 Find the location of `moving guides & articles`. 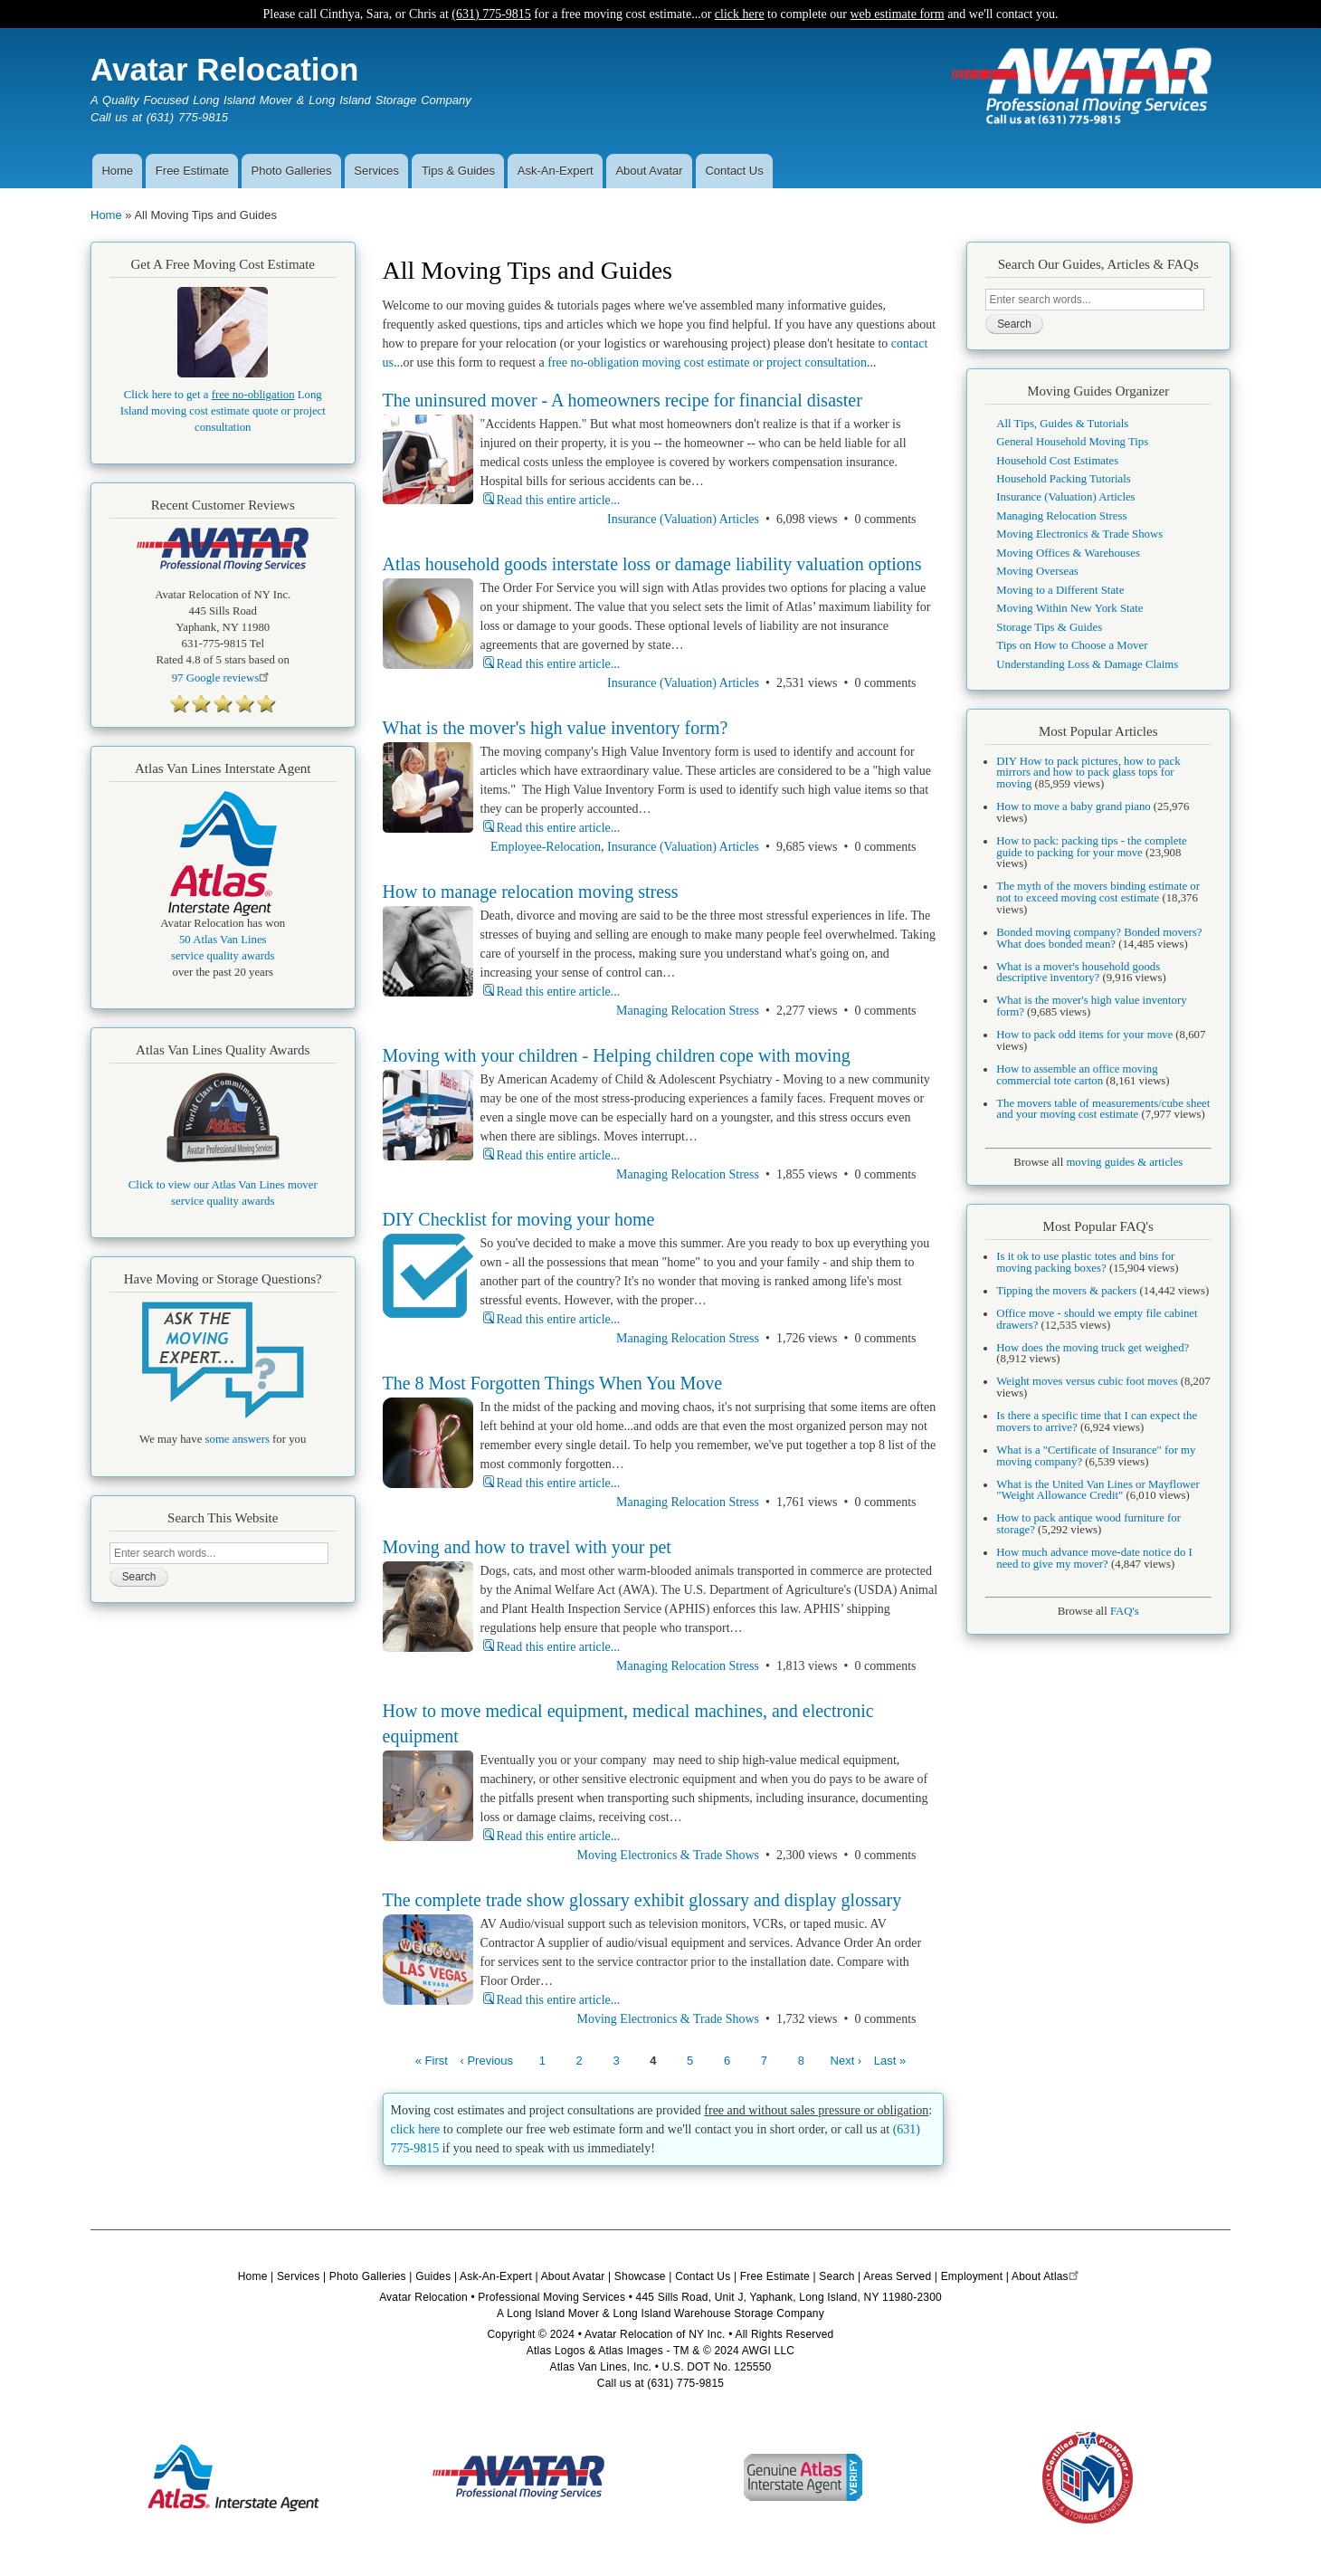

moving guides & articles is located at coordinates (1124, 1162).